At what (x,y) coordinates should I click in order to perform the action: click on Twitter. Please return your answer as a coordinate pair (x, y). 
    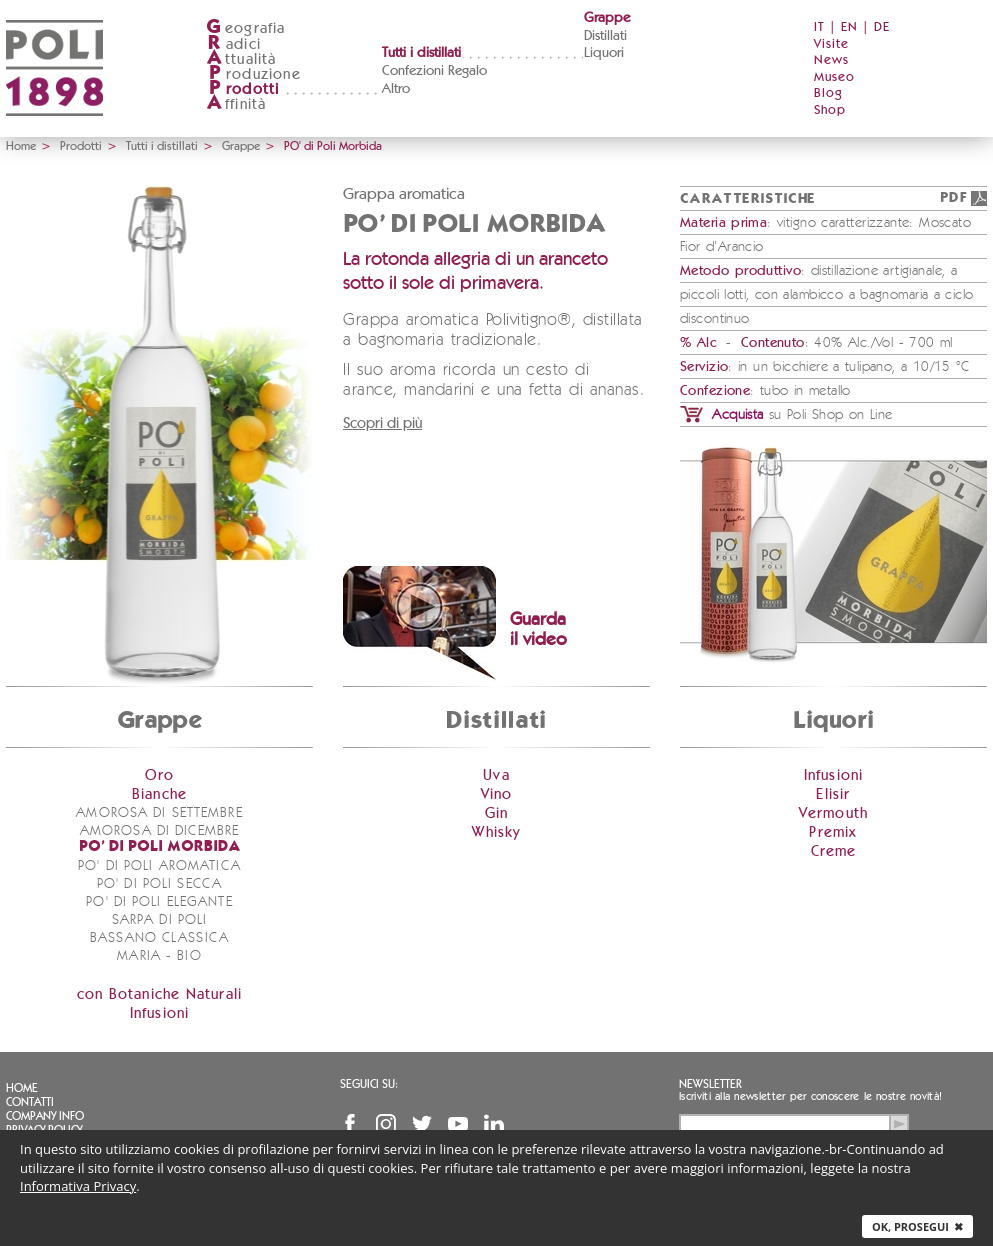
    Looking at the image, I should click on (422, 1124).